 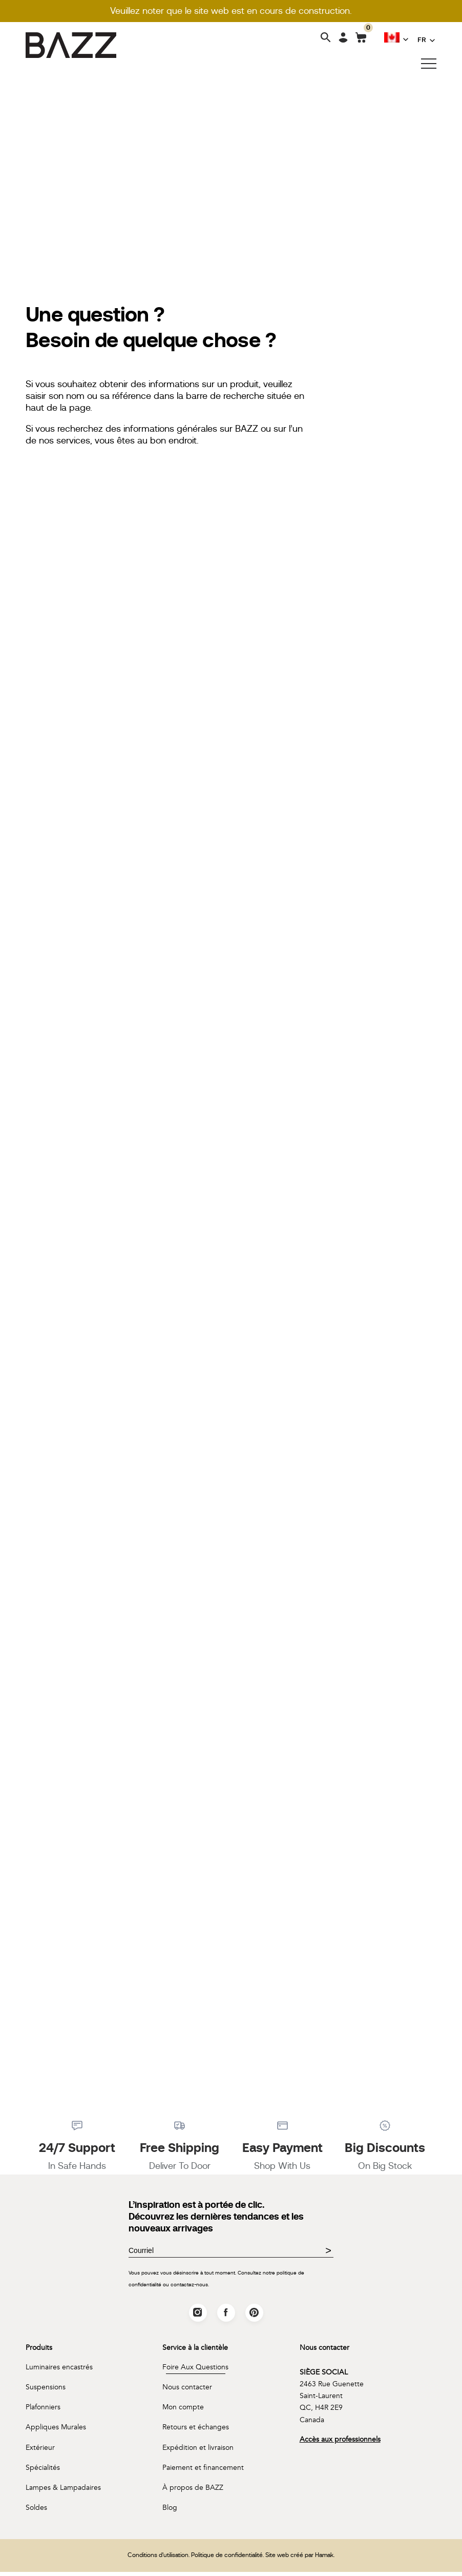 I want to click on À propos de BAZZ, so click(x=192, y=2491).